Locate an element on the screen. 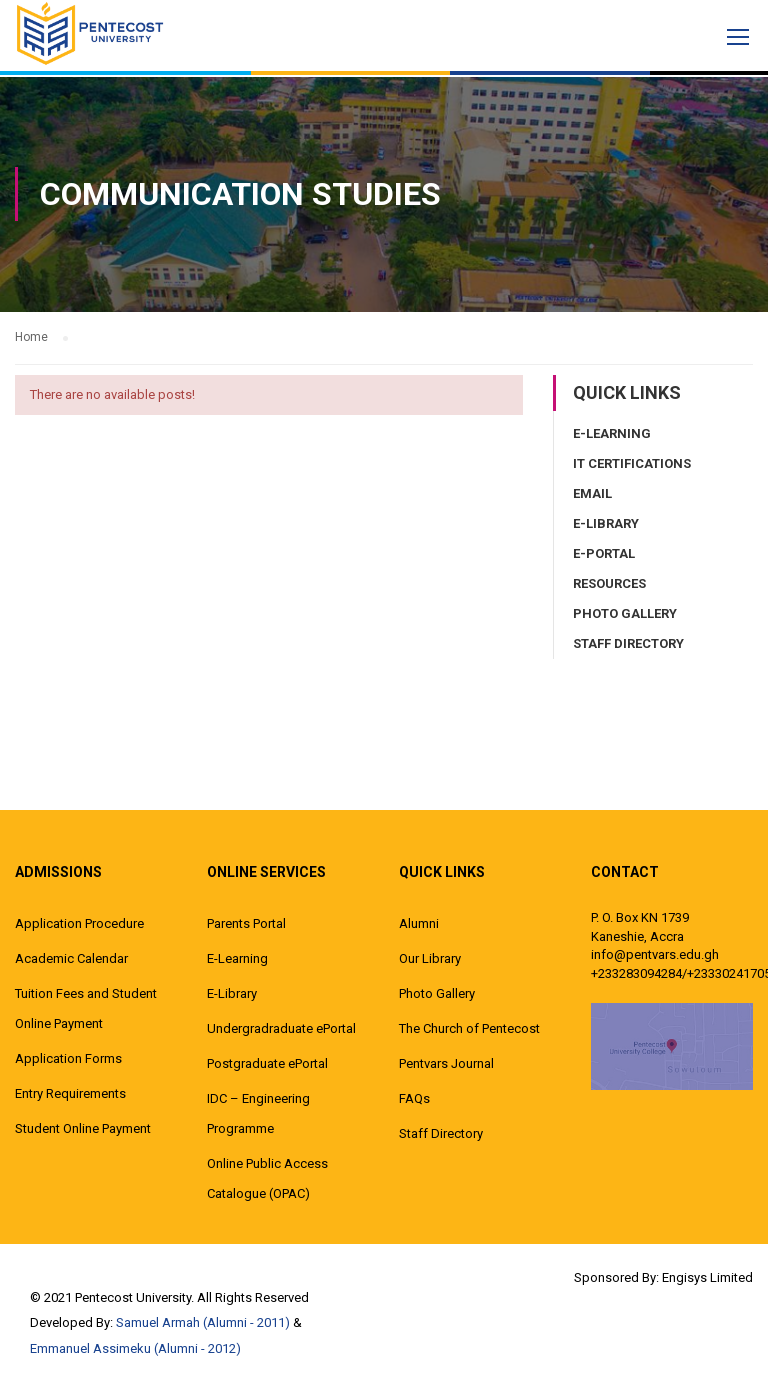 Image resolution: width=768 pixels, height=1381 pixels. E-Portal is located at coordinates (604, 553).